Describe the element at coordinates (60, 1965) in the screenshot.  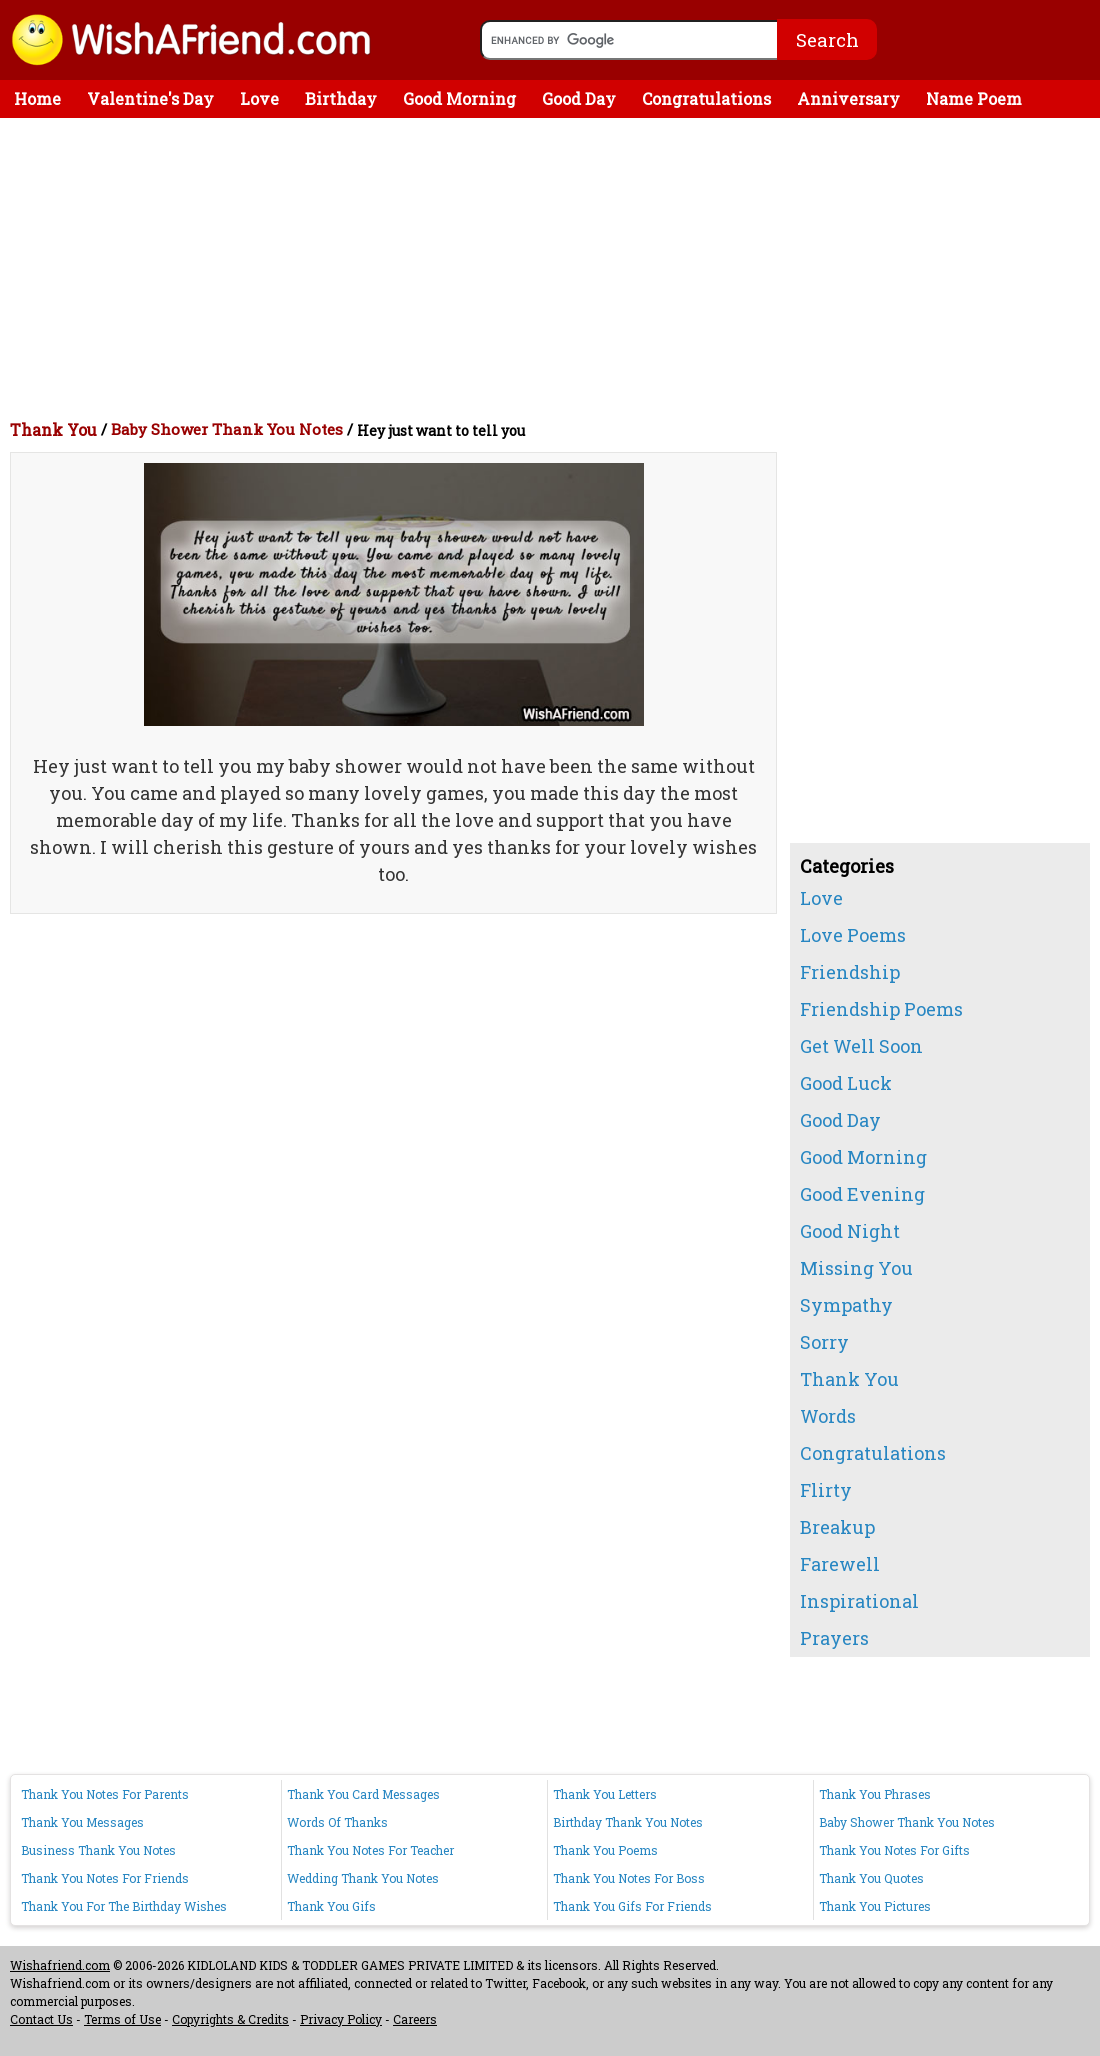
I see `Wishafriend.com` at that location.